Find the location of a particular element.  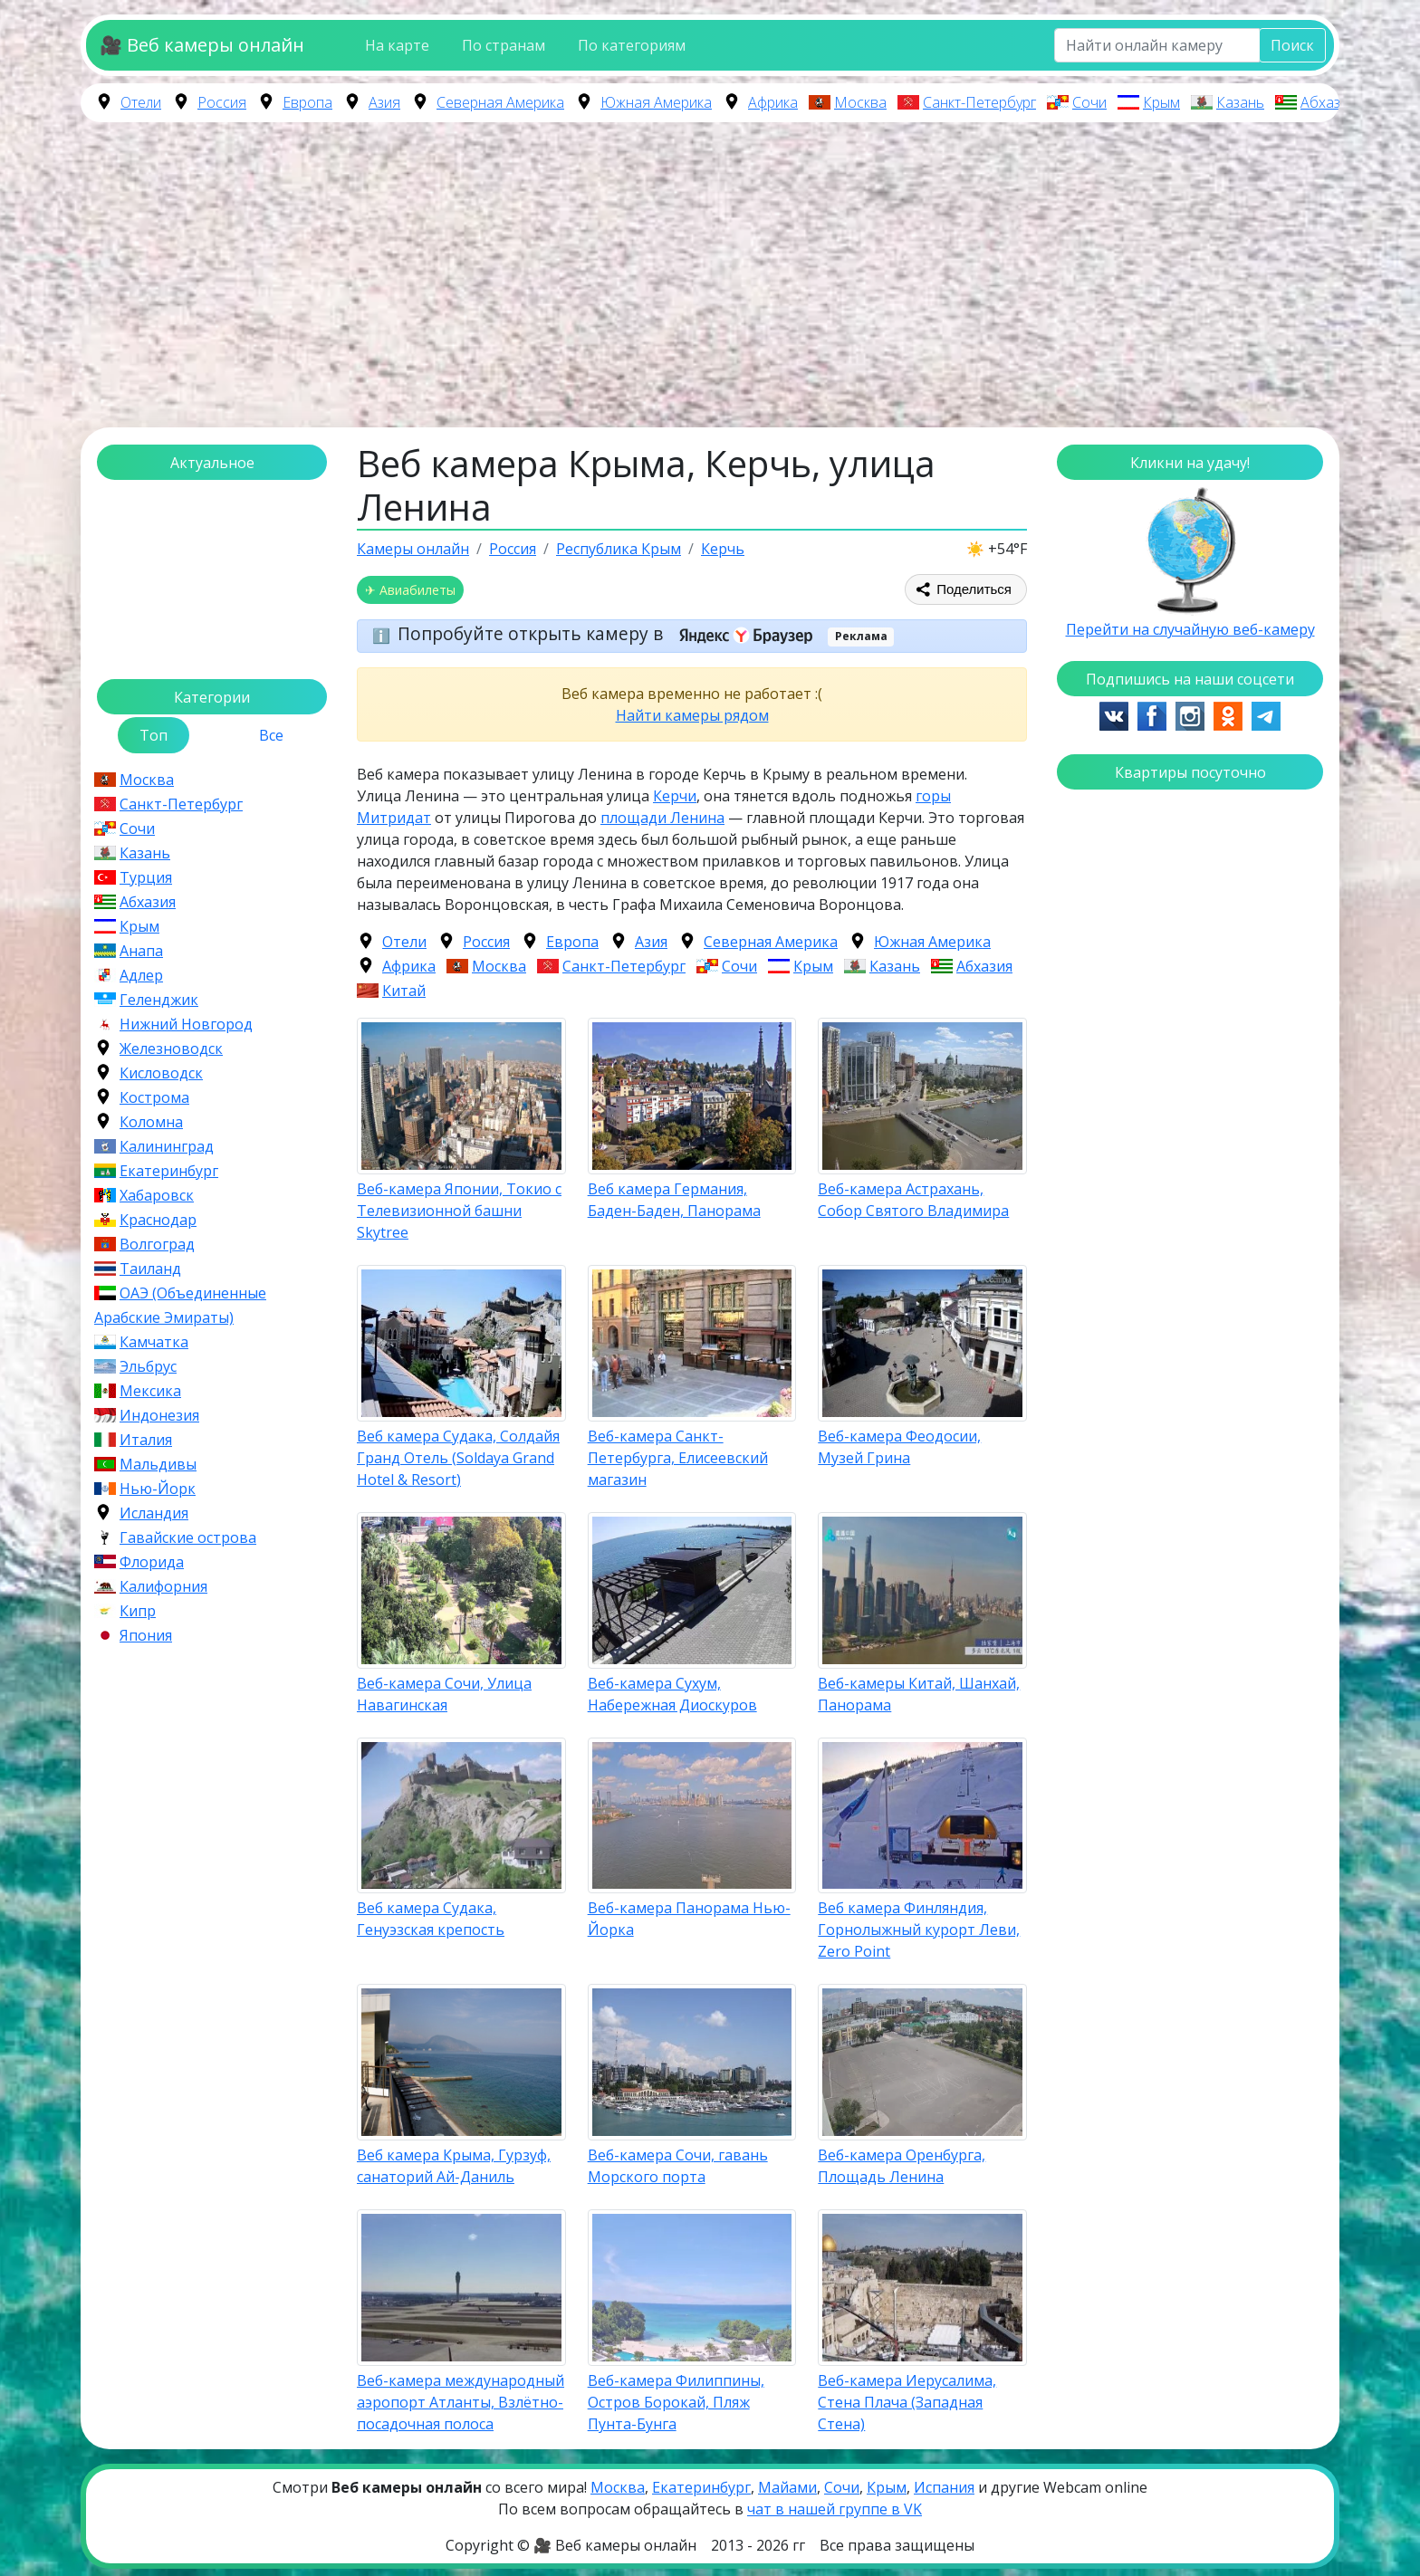

Веб-камера Иерусалима, Стена Плача (Западная Стена) is located at coordinates (907, 2402).